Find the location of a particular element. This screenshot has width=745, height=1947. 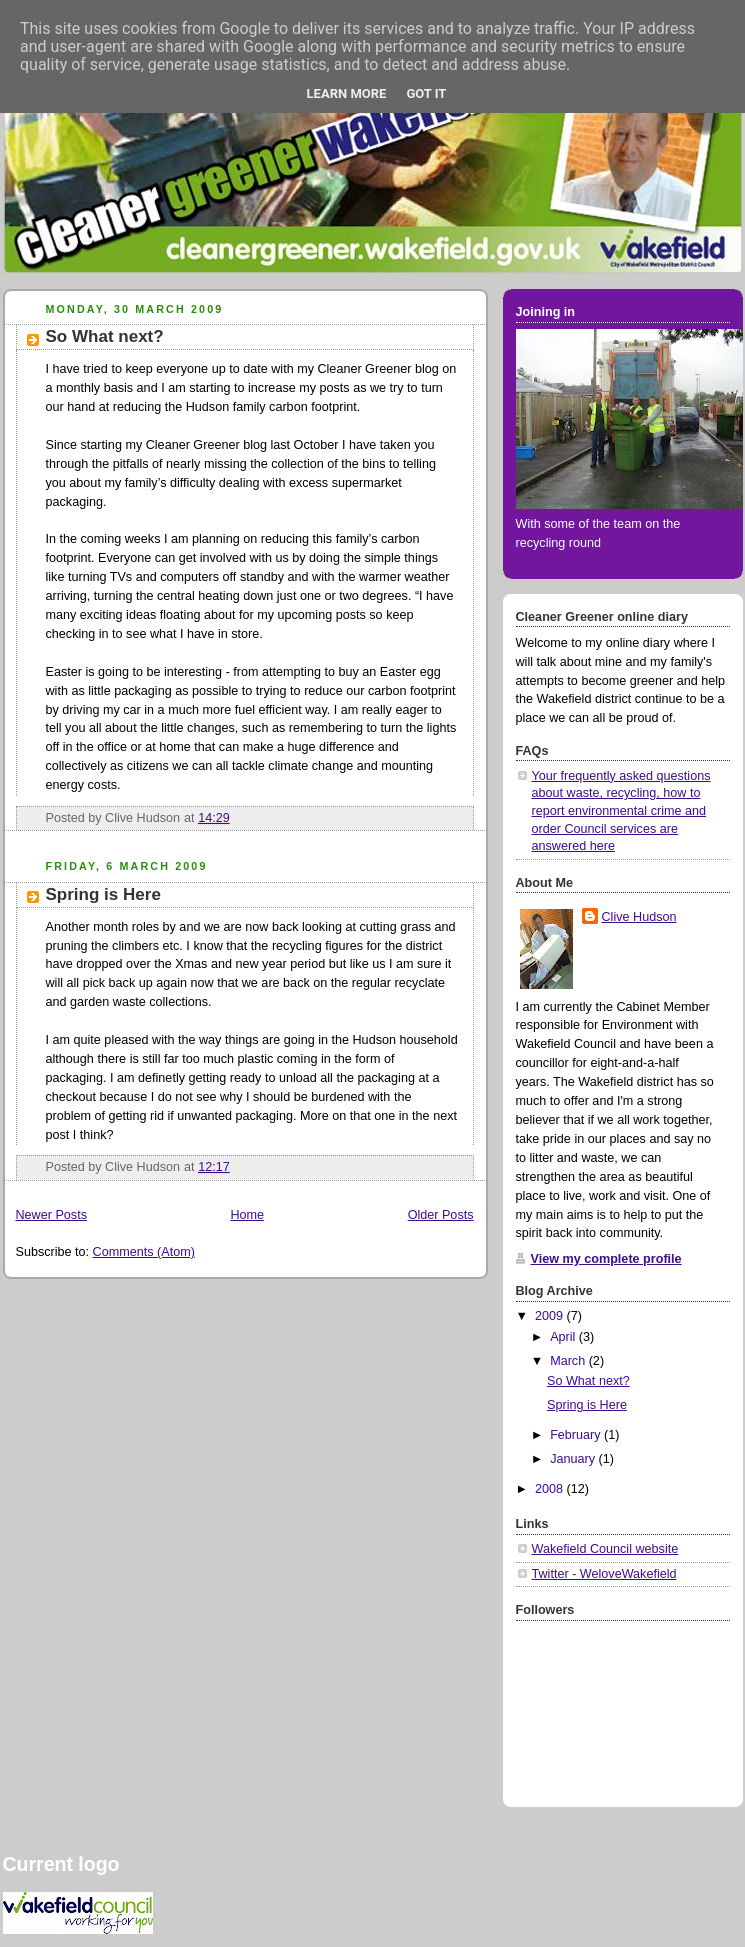

April is located at coordinates (564, 1337).